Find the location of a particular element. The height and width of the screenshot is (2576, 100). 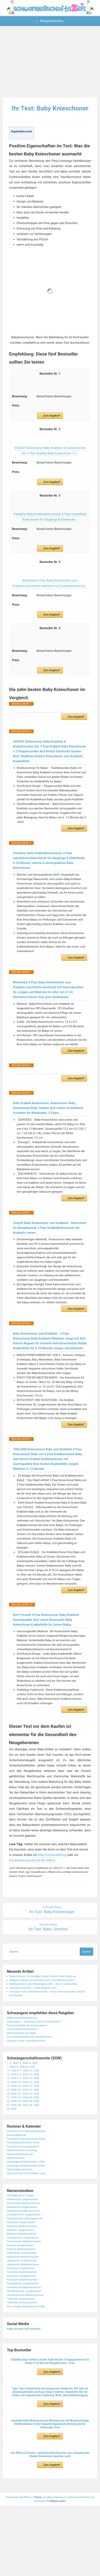

Baby Erstausstattung Liste is located at coordinates (22, 2060).